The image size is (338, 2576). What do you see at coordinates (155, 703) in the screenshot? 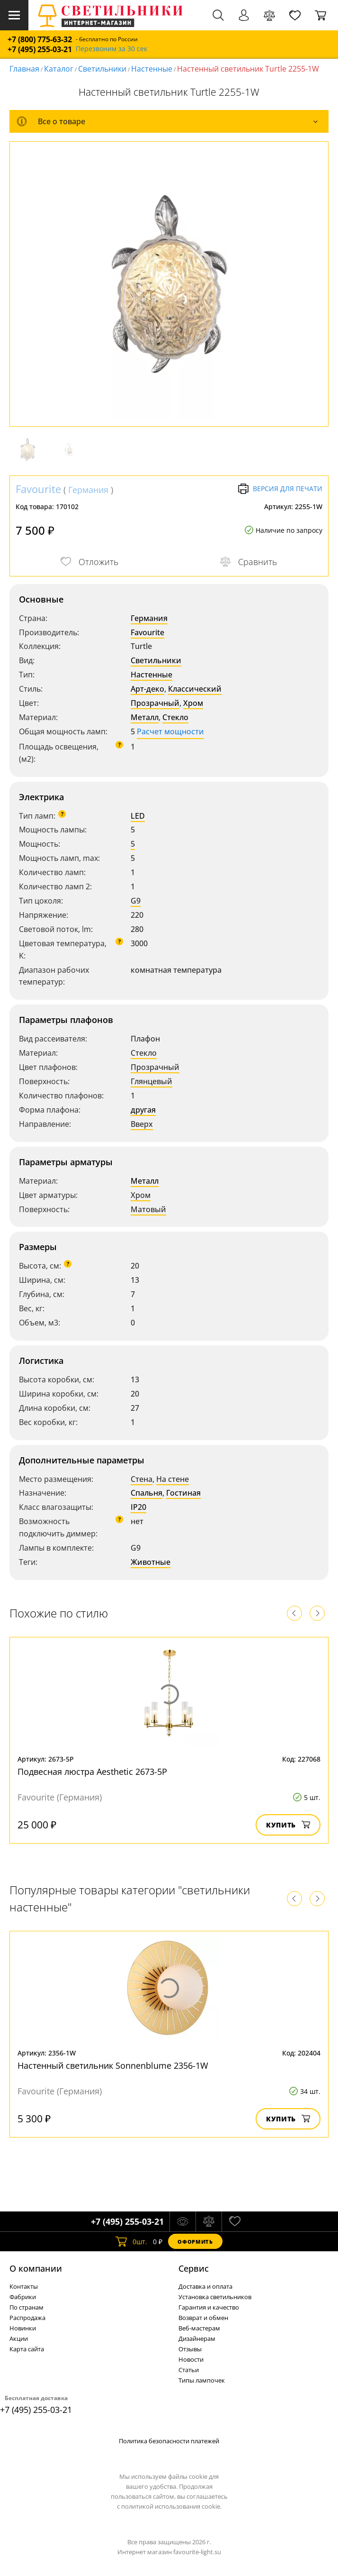
I see `Прозрачный` at bounding box center [155, 703].